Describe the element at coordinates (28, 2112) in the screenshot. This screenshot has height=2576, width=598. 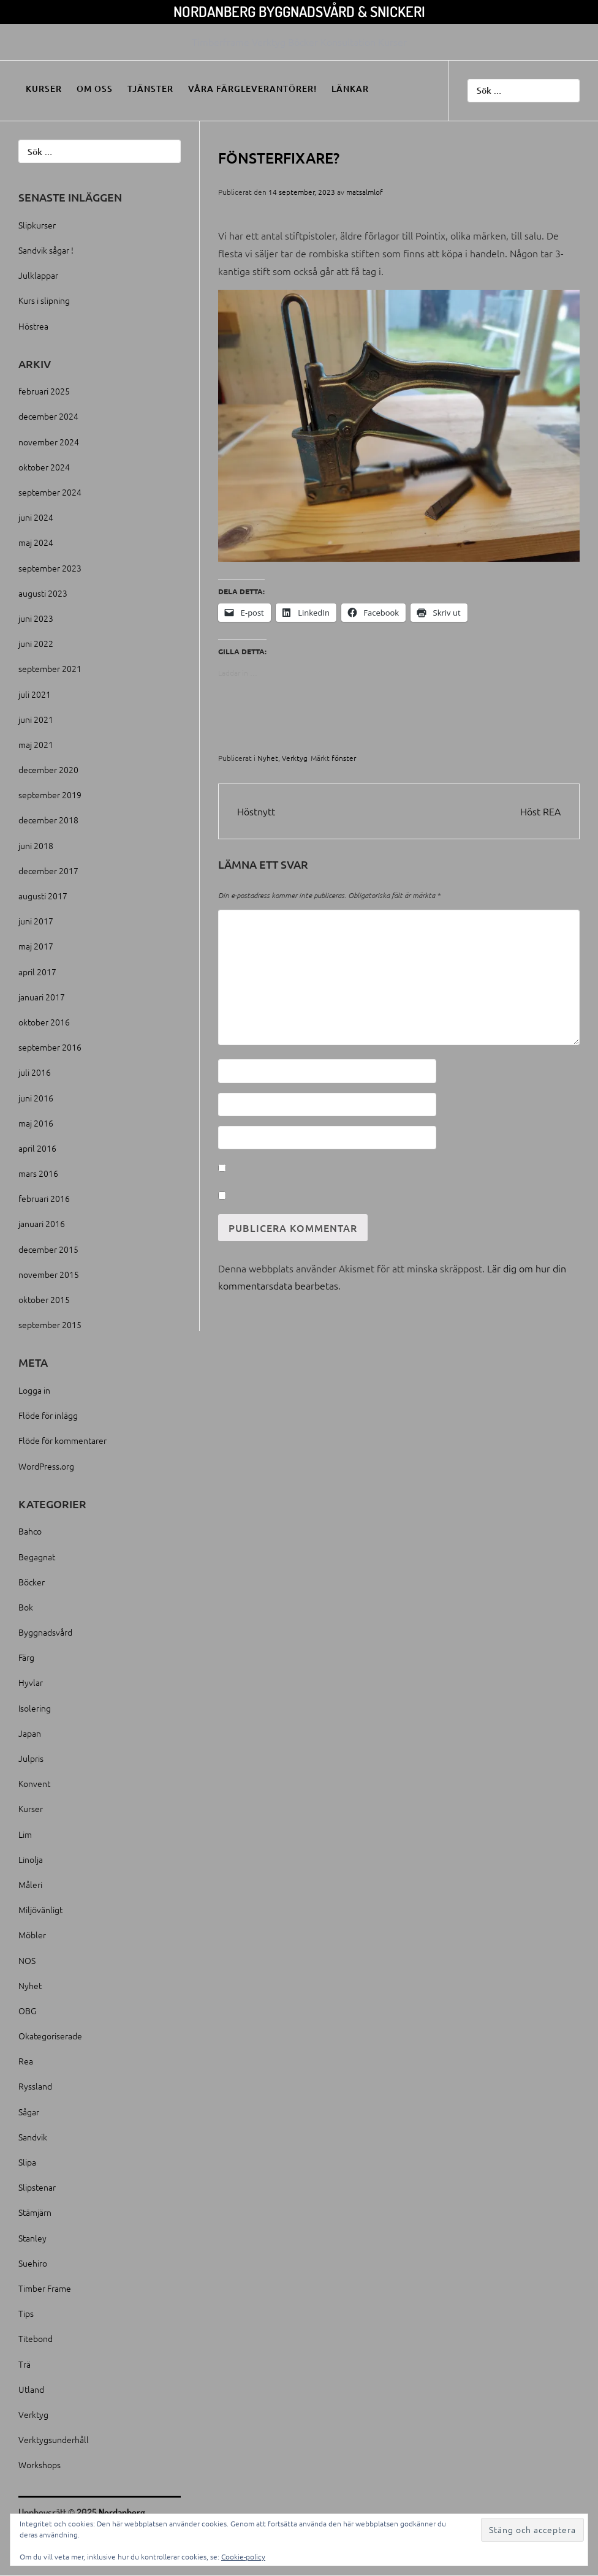
I see `Sågar` at that location.